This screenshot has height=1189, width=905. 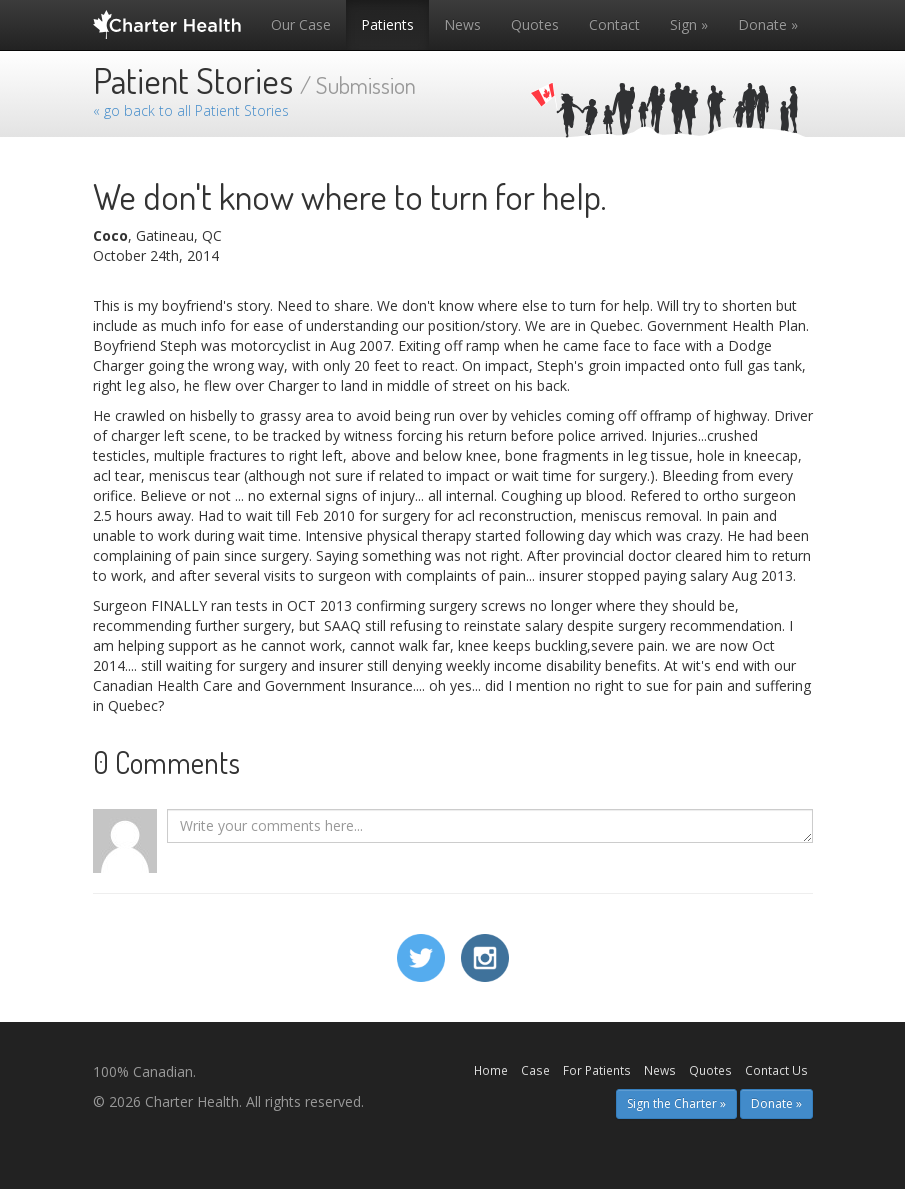 What do you see at coordinates (387, 24) in the screenshot?
I see `Patients` at bounding box center [387, 24].